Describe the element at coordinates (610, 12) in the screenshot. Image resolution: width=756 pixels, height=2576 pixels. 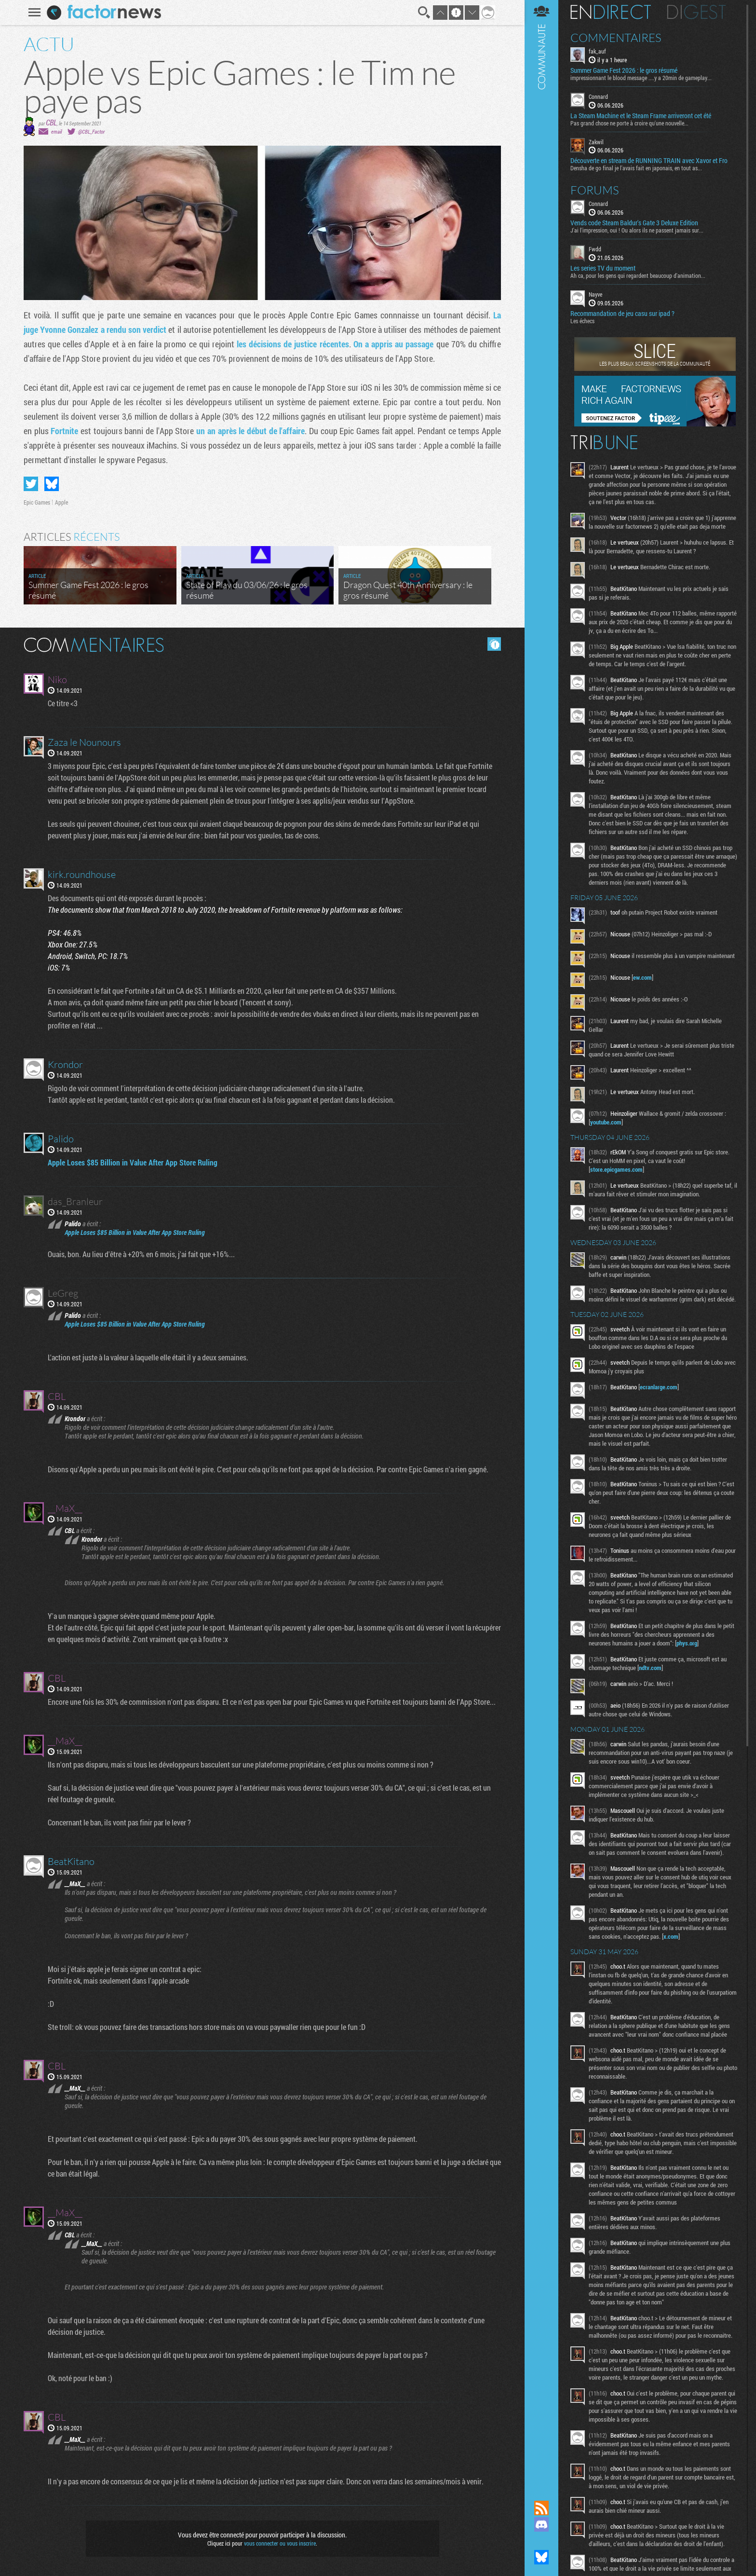
I see `En direct` at that location.